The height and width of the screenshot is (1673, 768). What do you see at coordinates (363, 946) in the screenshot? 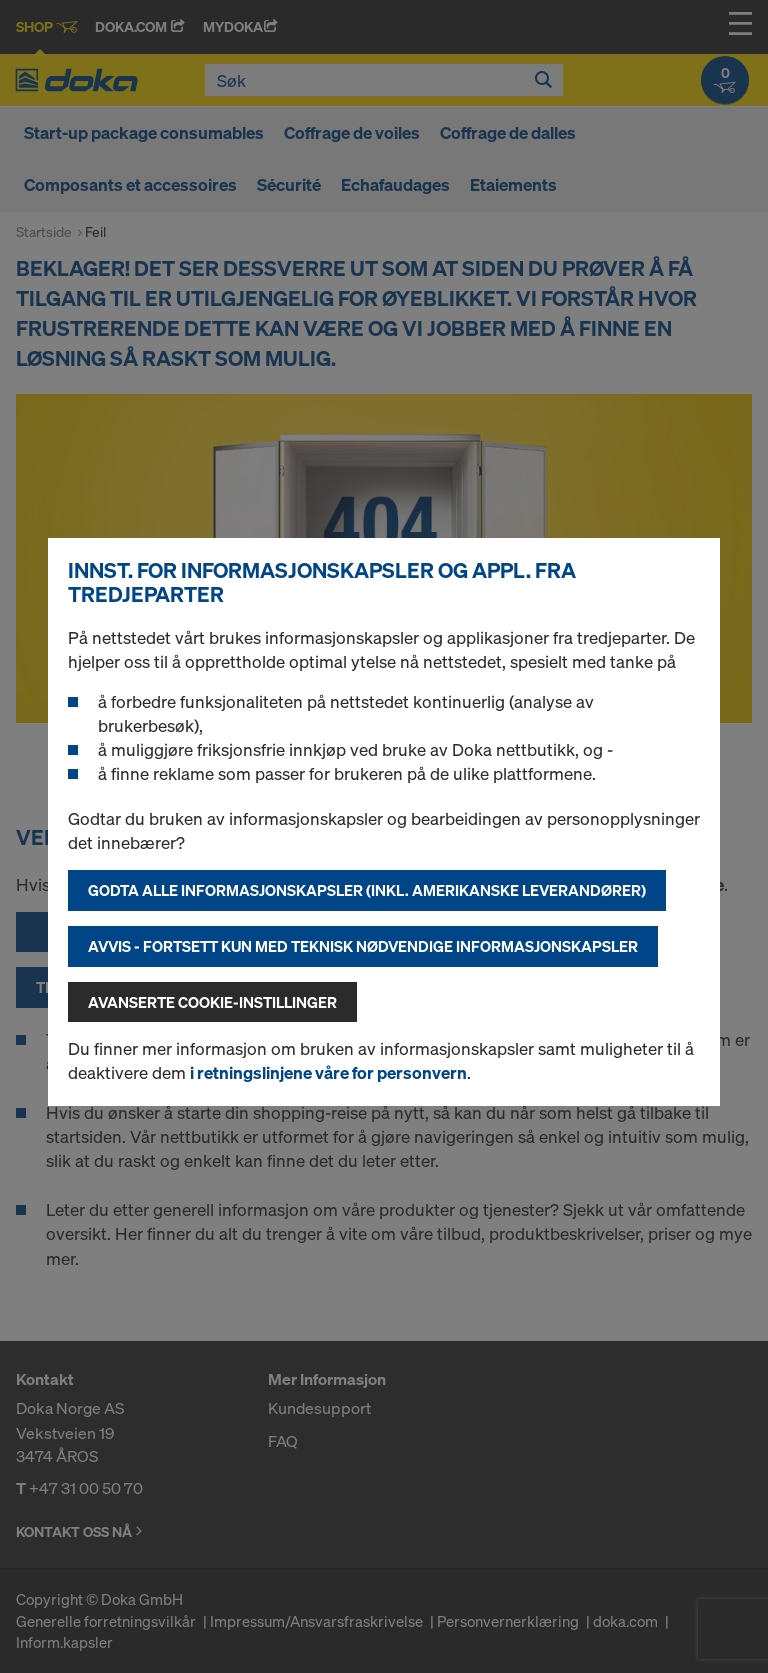
I see `Avvis - fortsett kun med teknisk nødvendige informasjonskapsler` at bounding box center [363, 946].